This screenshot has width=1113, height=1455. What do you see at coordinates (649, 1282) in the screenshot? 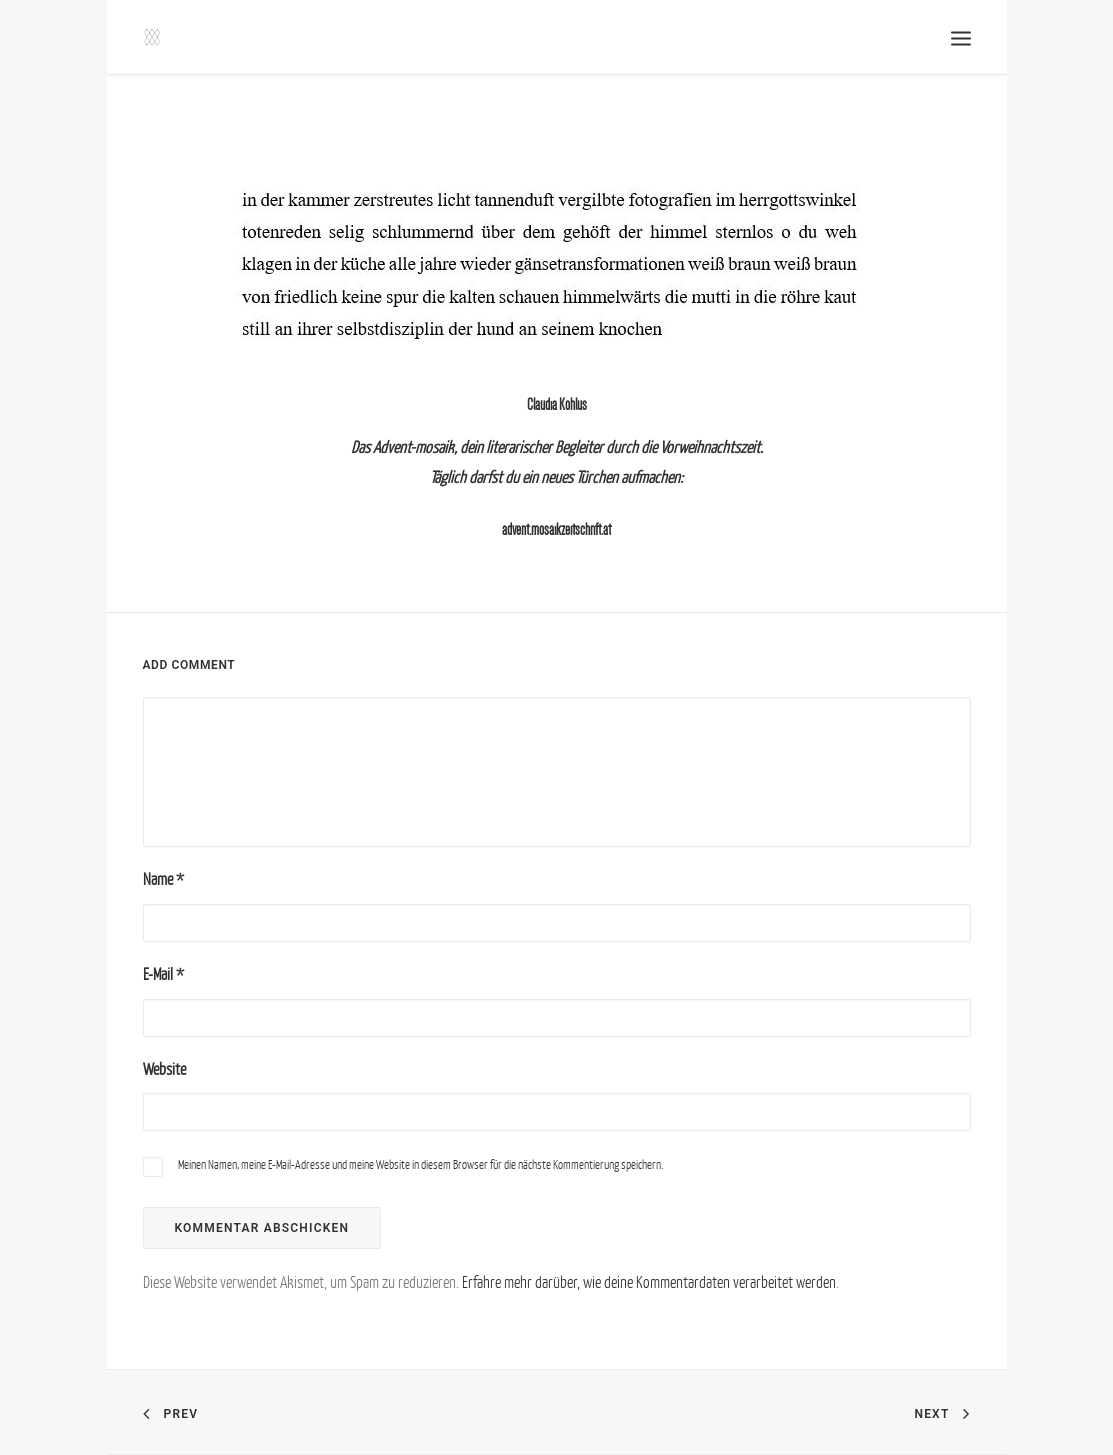
I see `Erfahre mehr darüber, wie deine Kommentardaten verarbeitet werden` at bounding box center [649, 1282].